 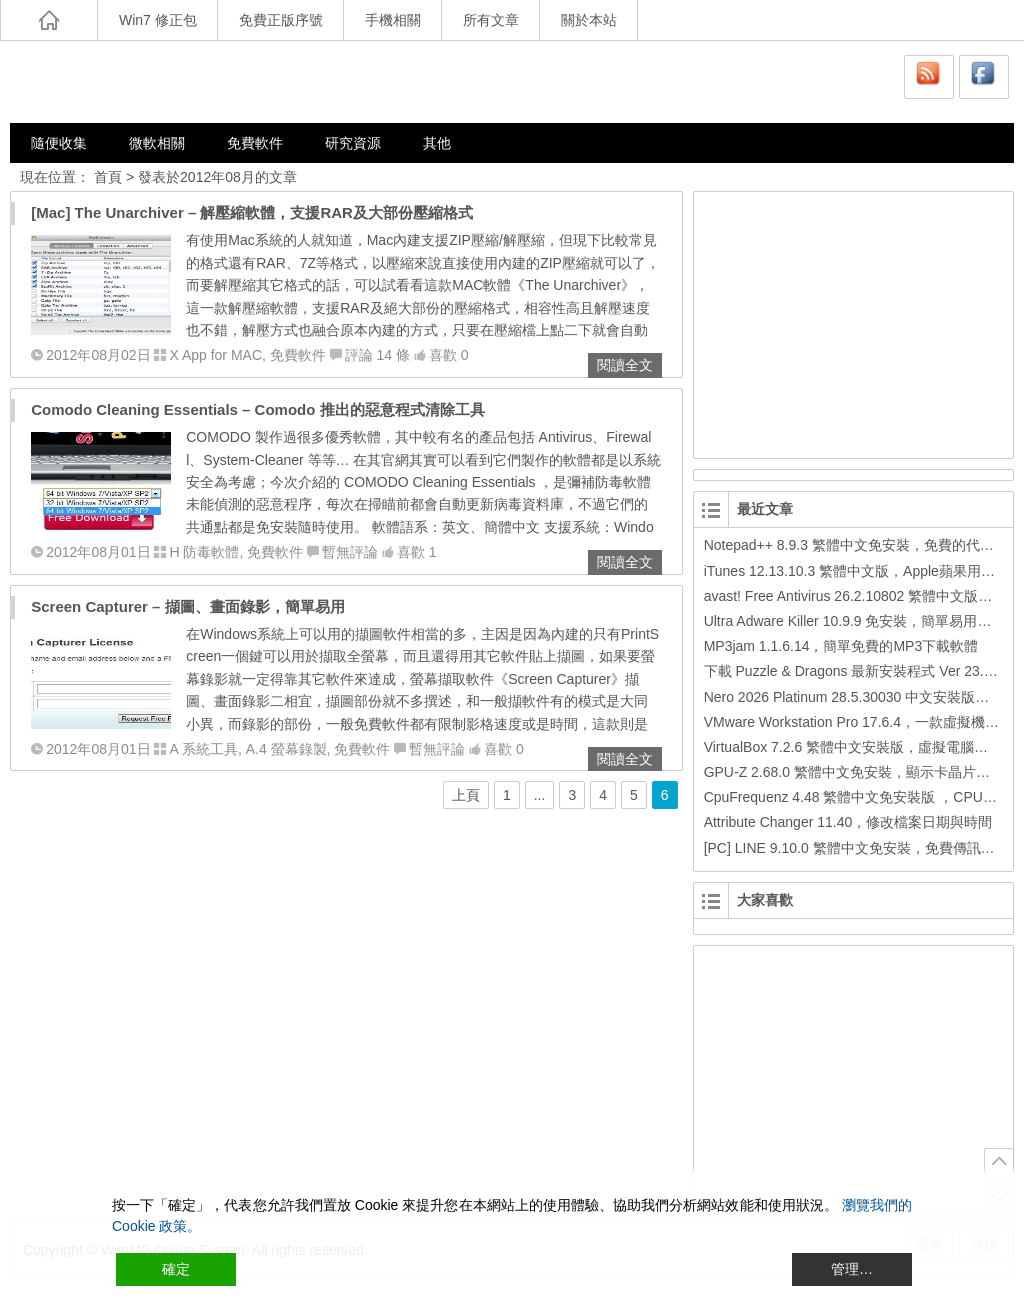 What do you see at coordinates (255, 143) in the screenshot?
I see `免費軟件` at bounding box center [255, 143].